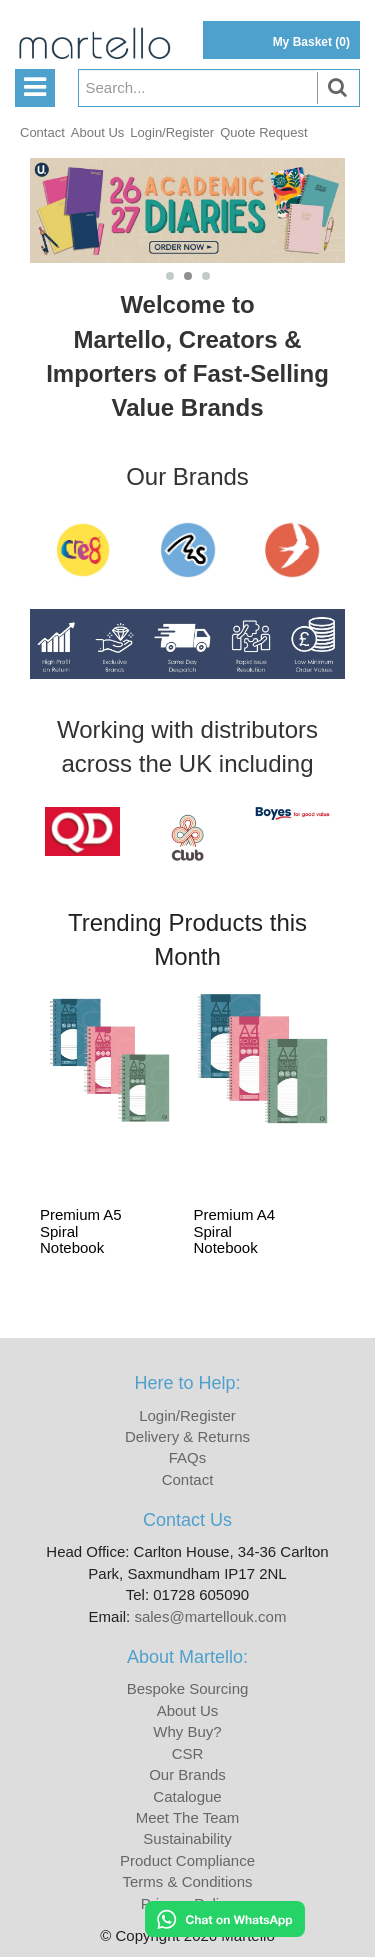 This screenshot has width=375, height=1957. I want to click on sales@martellouk.com, so click(210, 1616).